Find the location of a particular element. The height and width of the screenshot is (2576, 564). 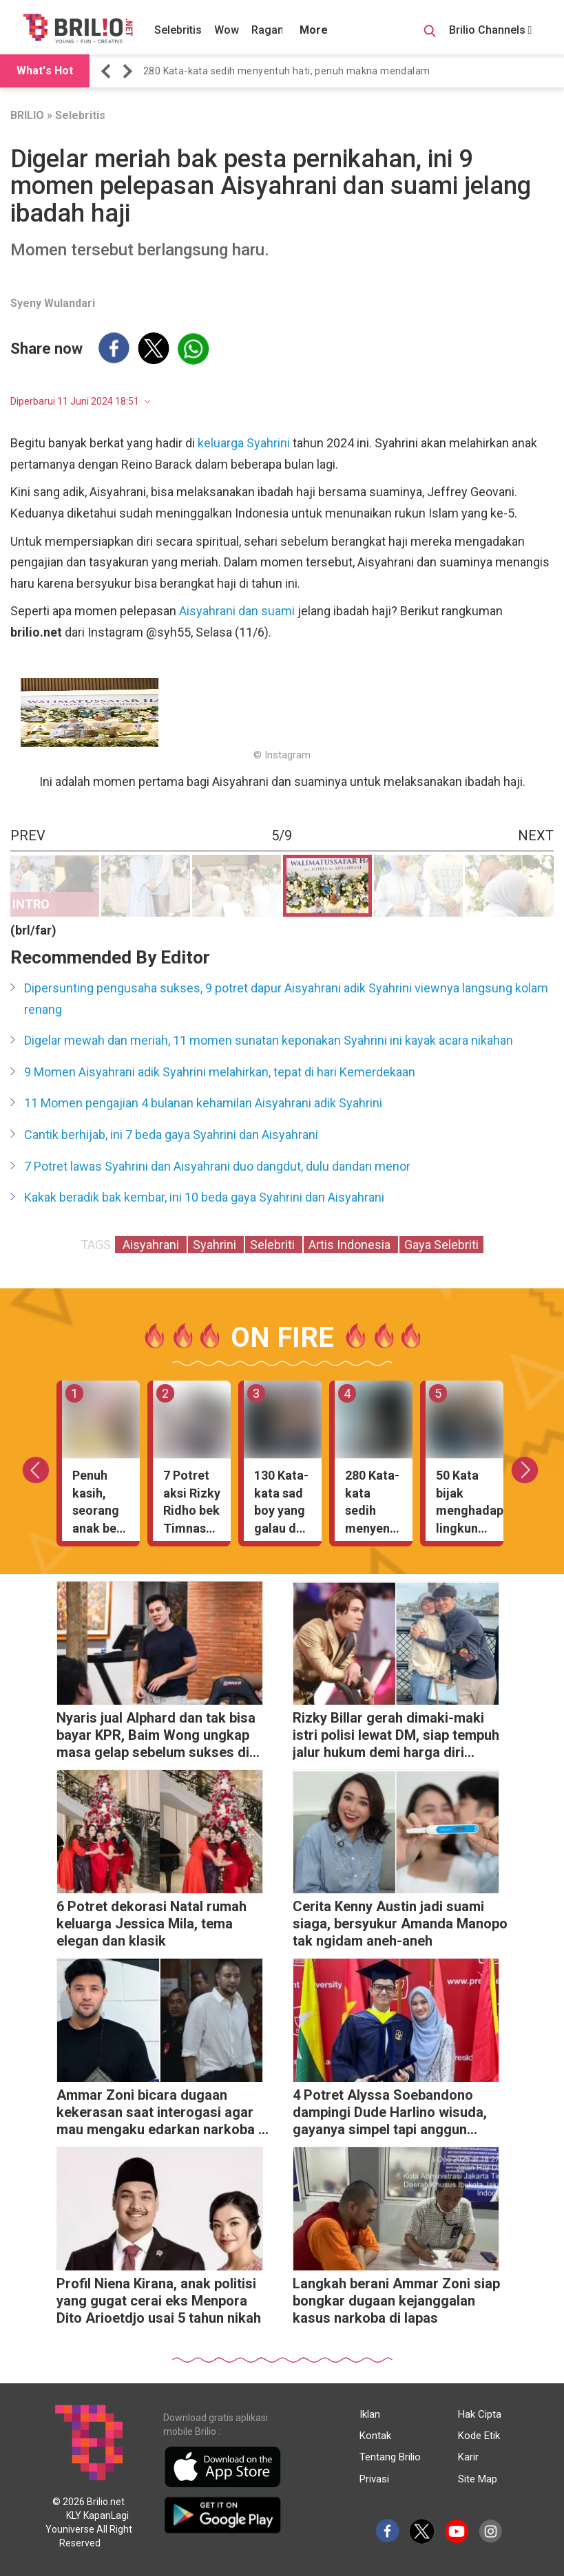

NEXT is located at coordinates (536, 835).